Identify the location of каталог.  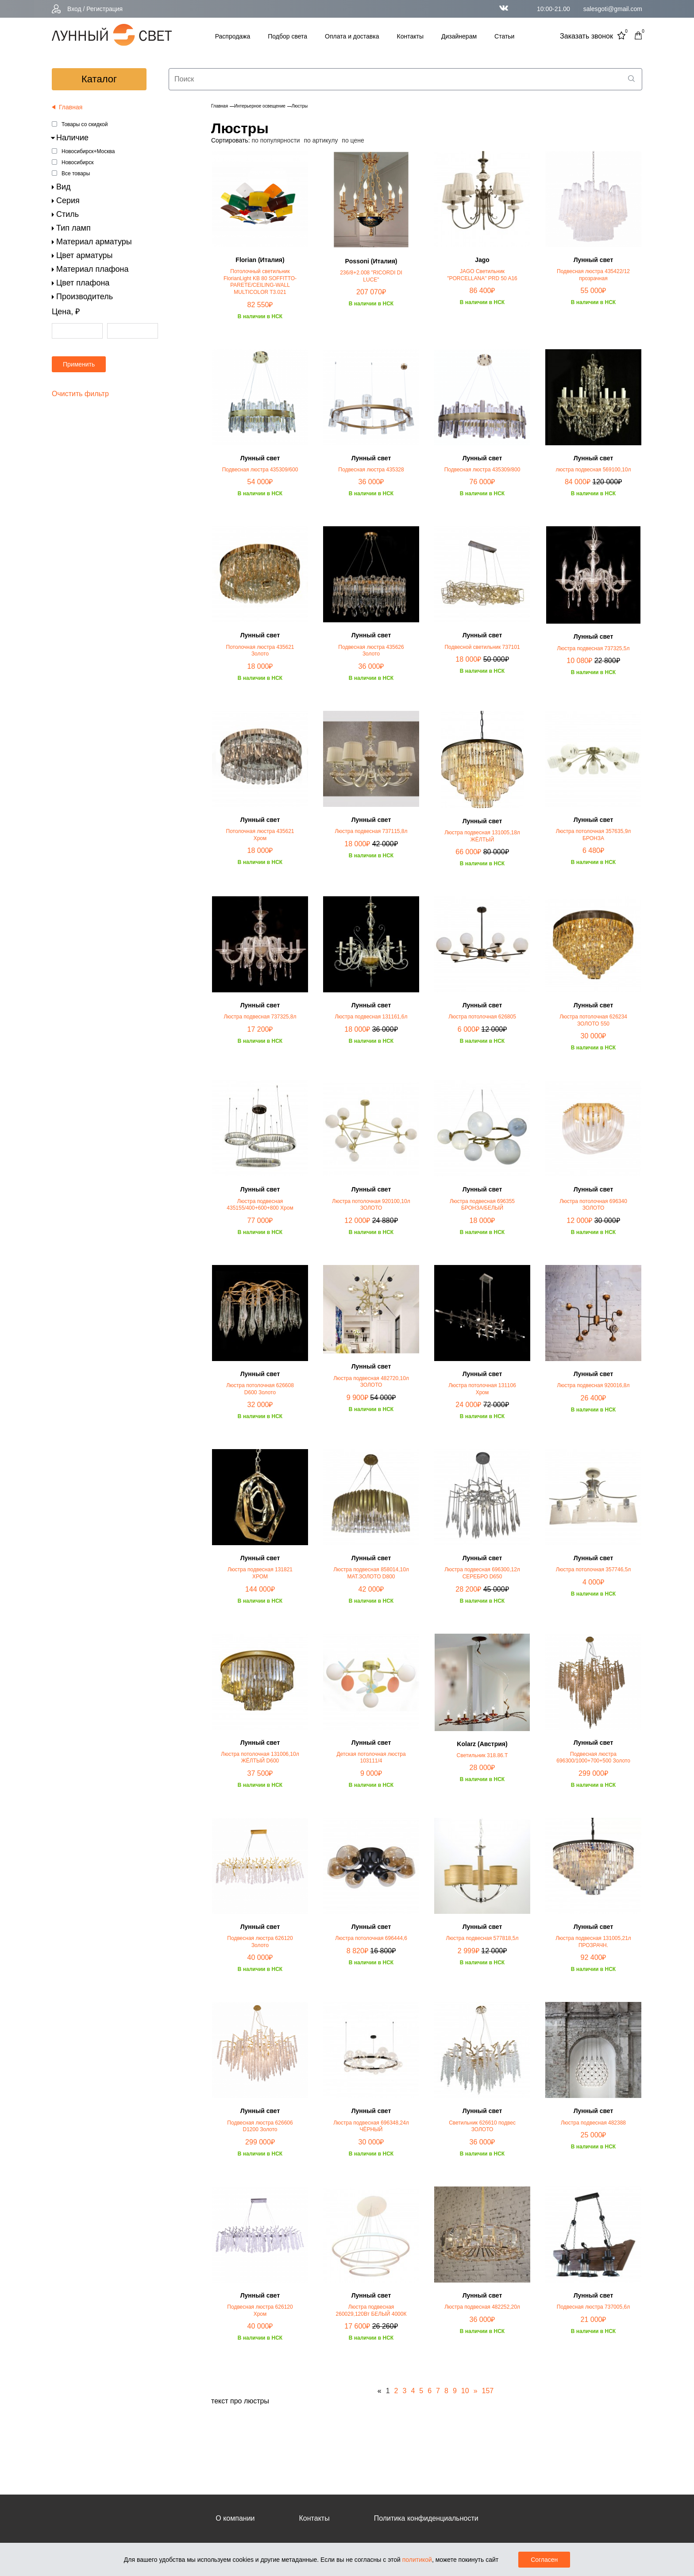
(99, 79).